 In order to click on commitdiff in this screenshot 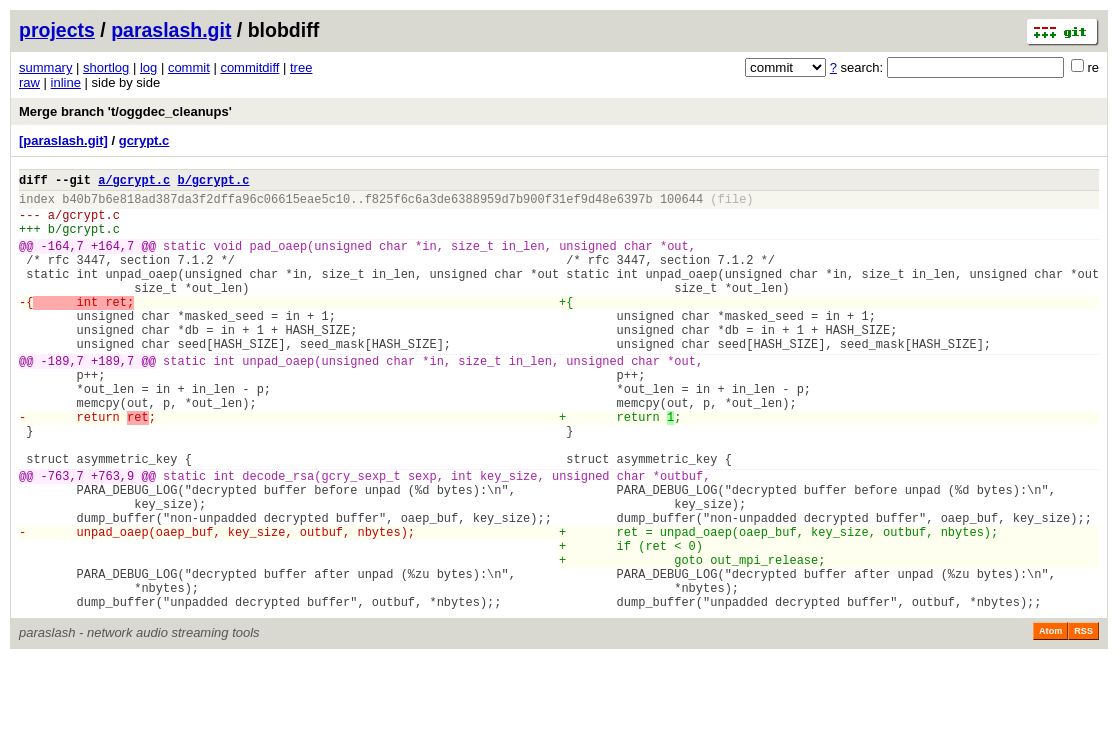, I will do `click(249, 67)`.